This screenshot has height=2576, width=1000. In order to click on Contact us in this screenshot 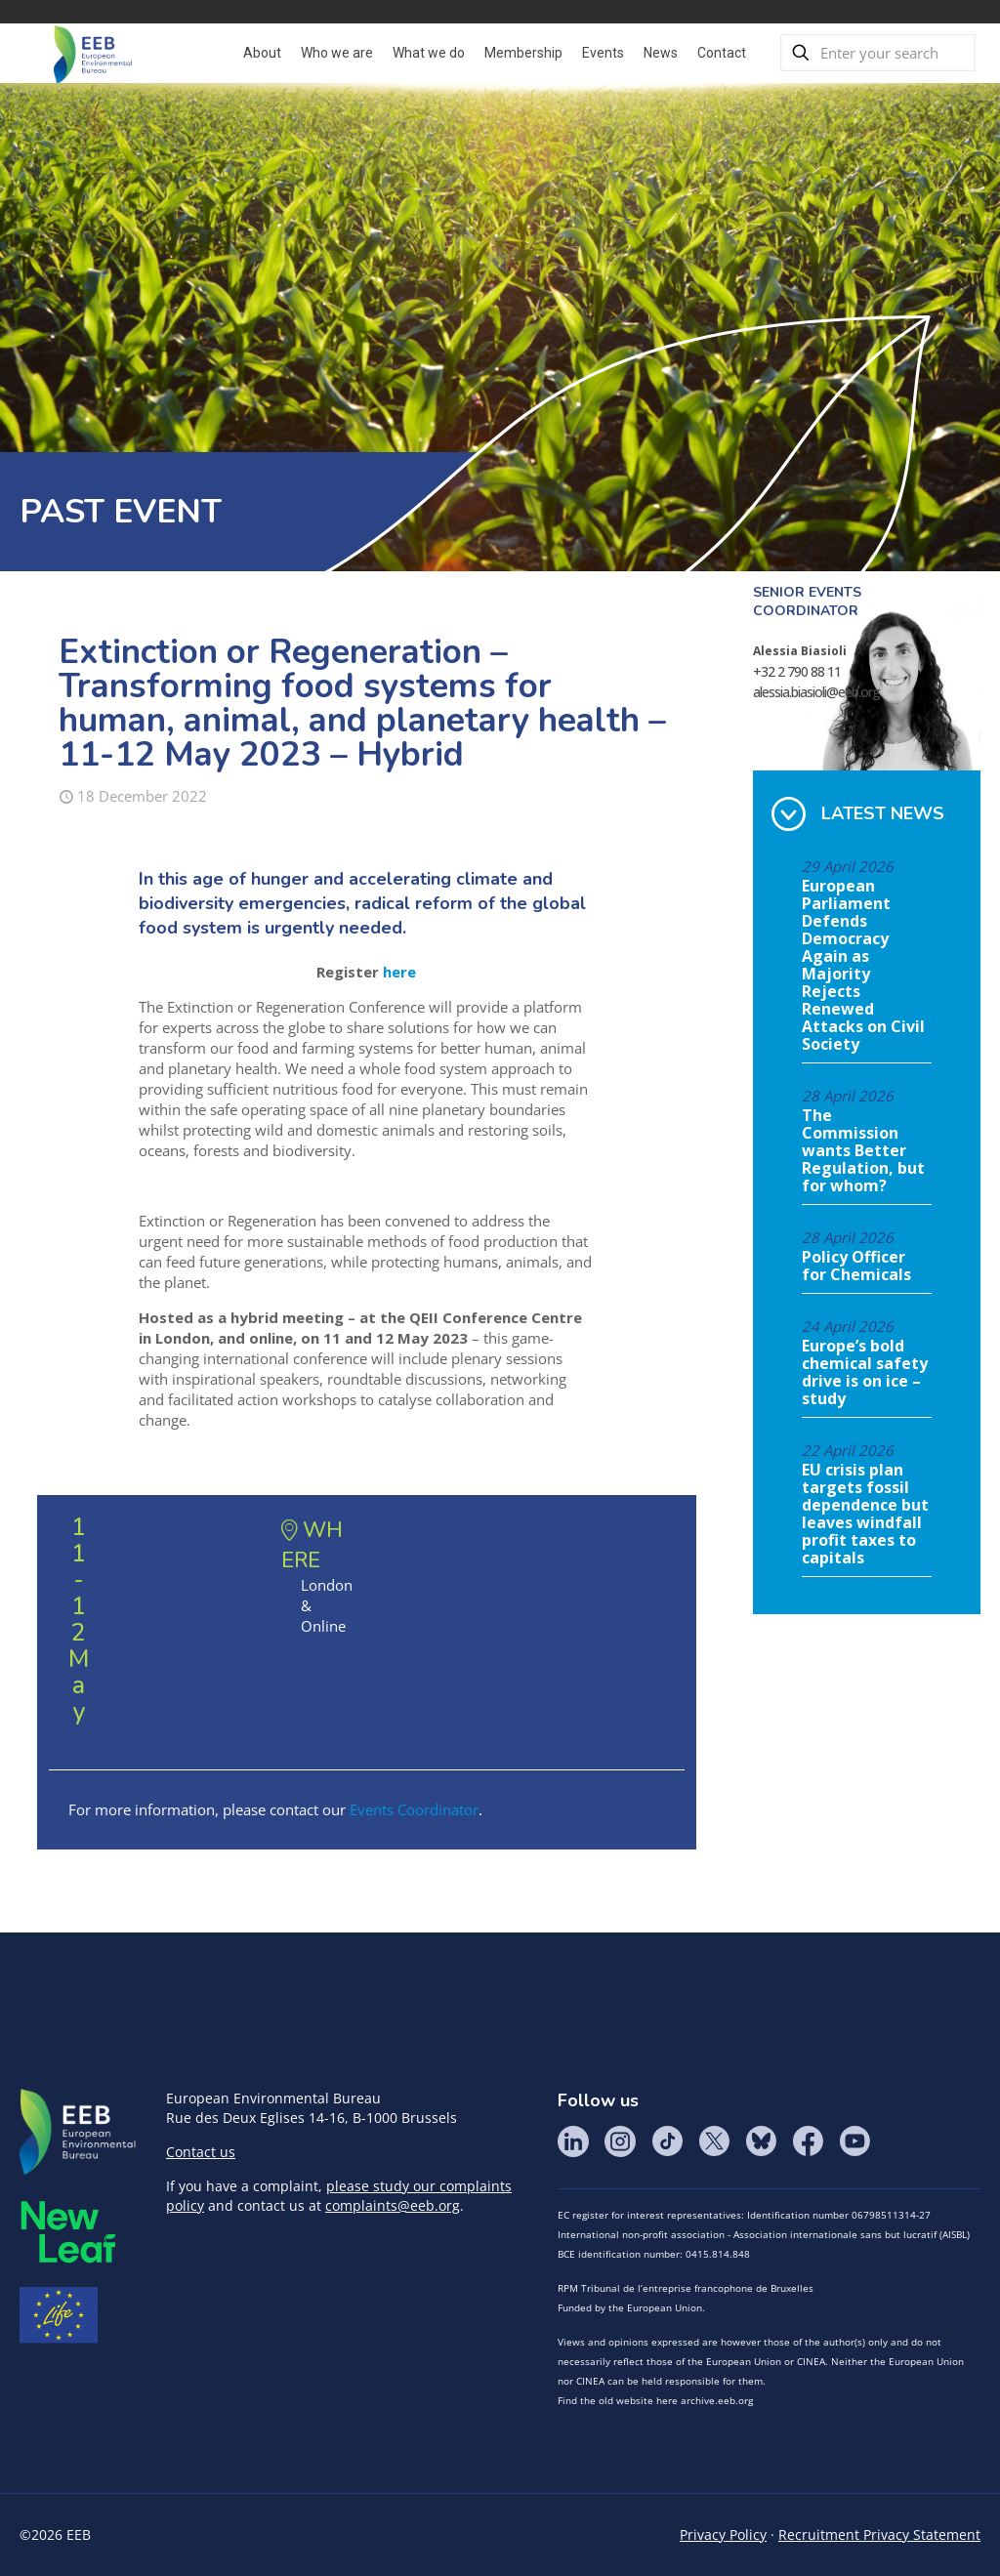, I will do `click(200, 2151)`.